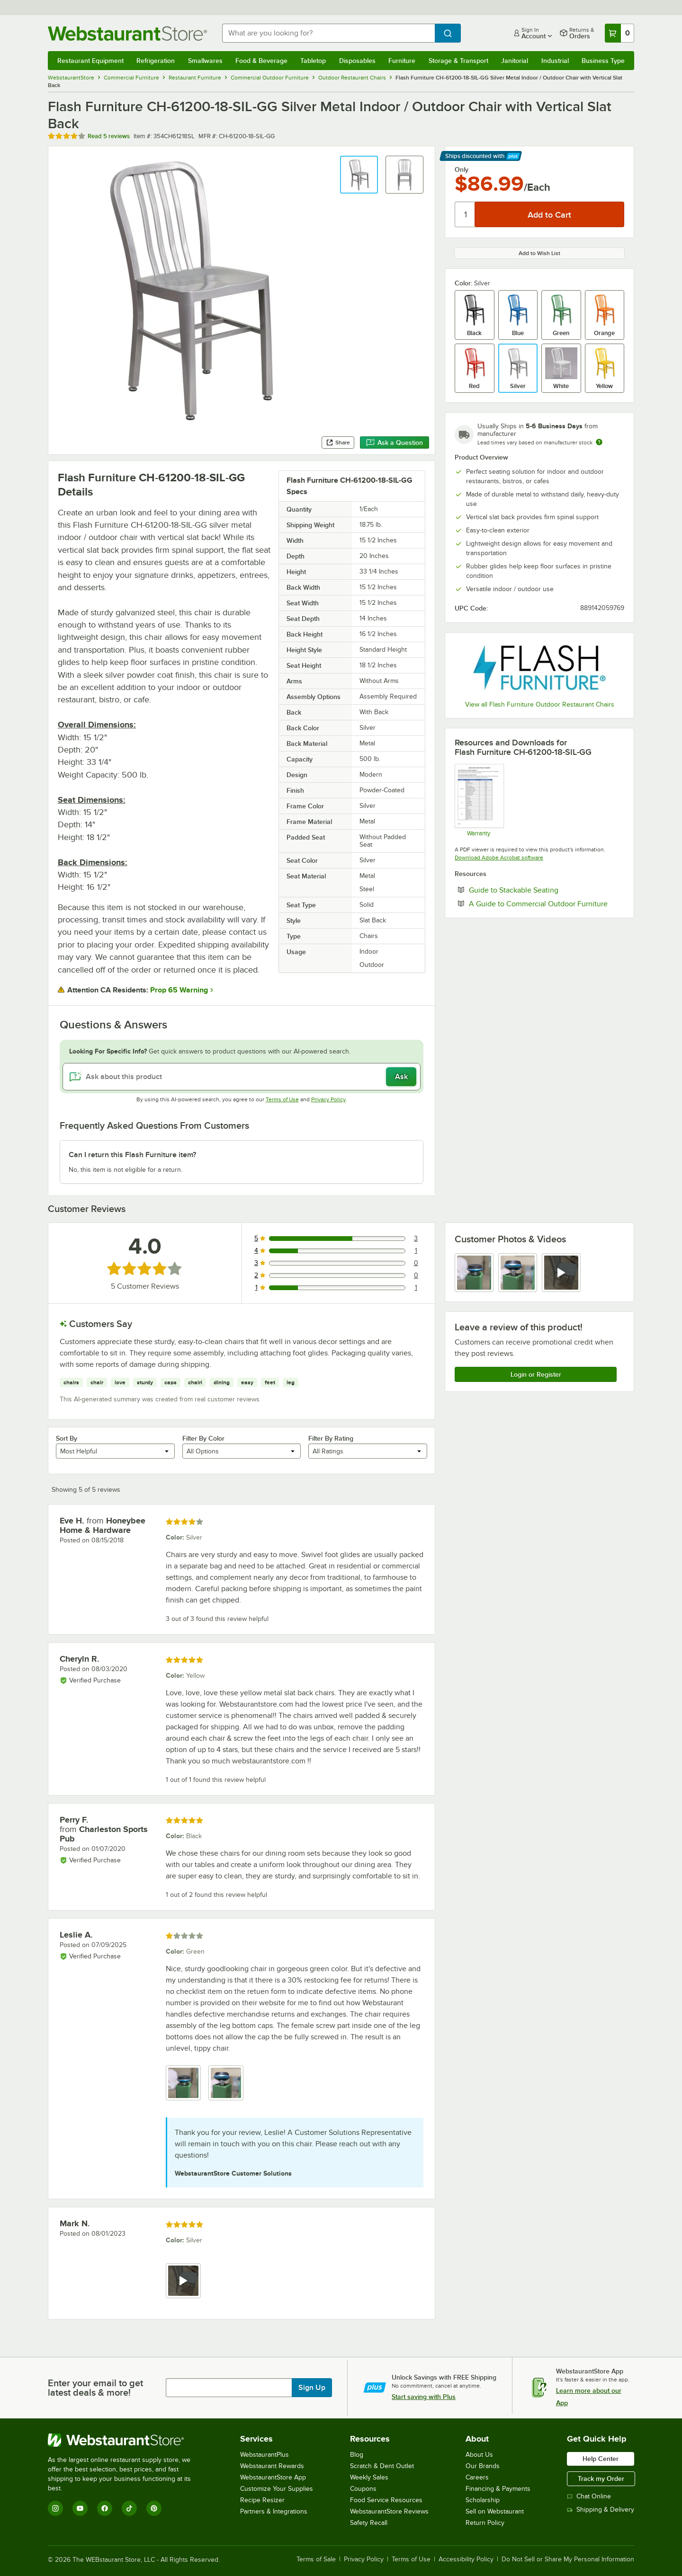 This screenshot has height=2576, width=682. I want to click on Recipe Resizer, so click(262, 2500).